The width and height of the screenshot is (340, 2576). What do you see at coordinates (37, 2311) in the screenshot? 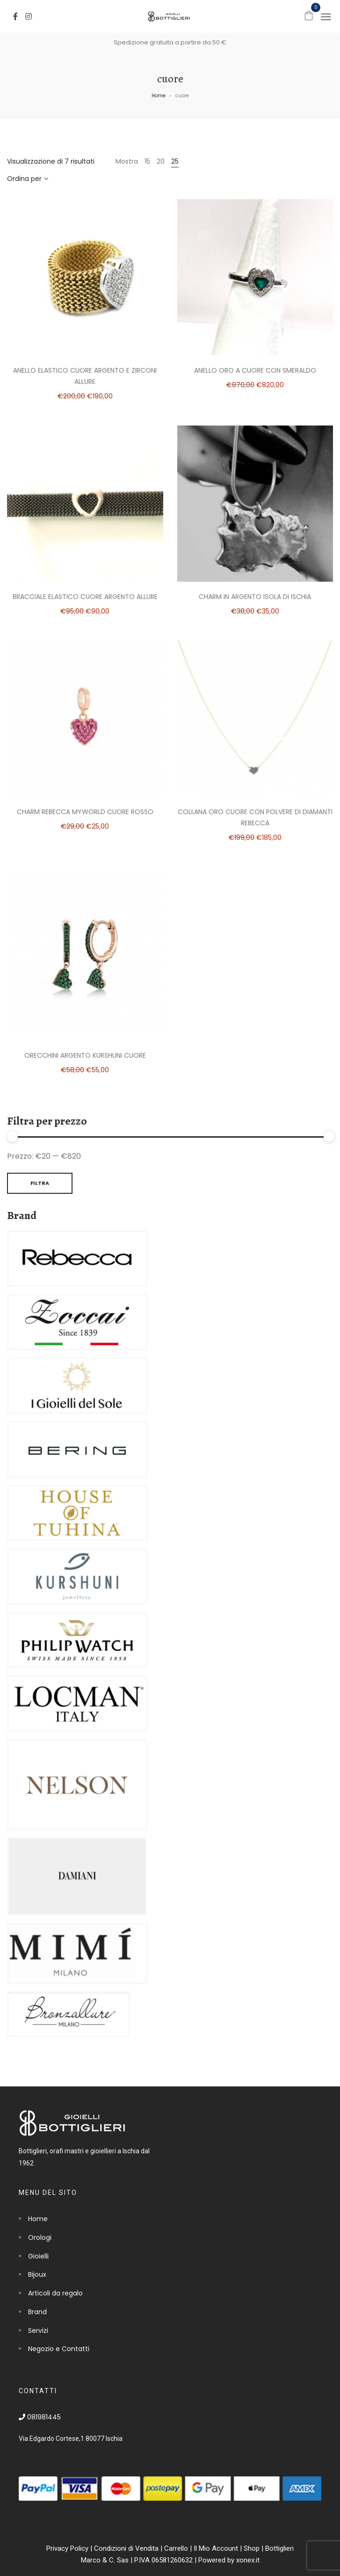
I see `Brand` at bounding box center [37, 2311].